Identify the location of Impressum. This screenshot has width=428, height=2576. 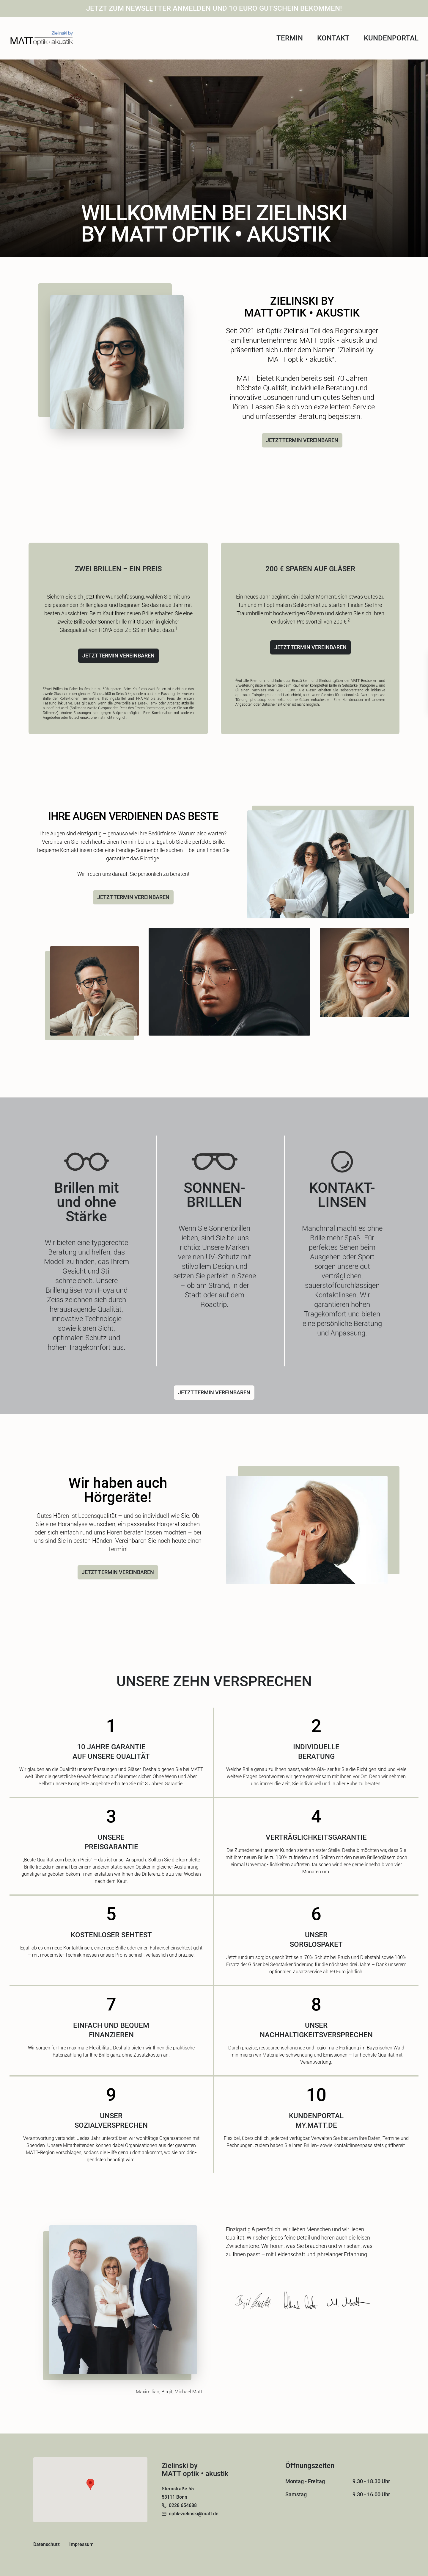
(81, 2544).